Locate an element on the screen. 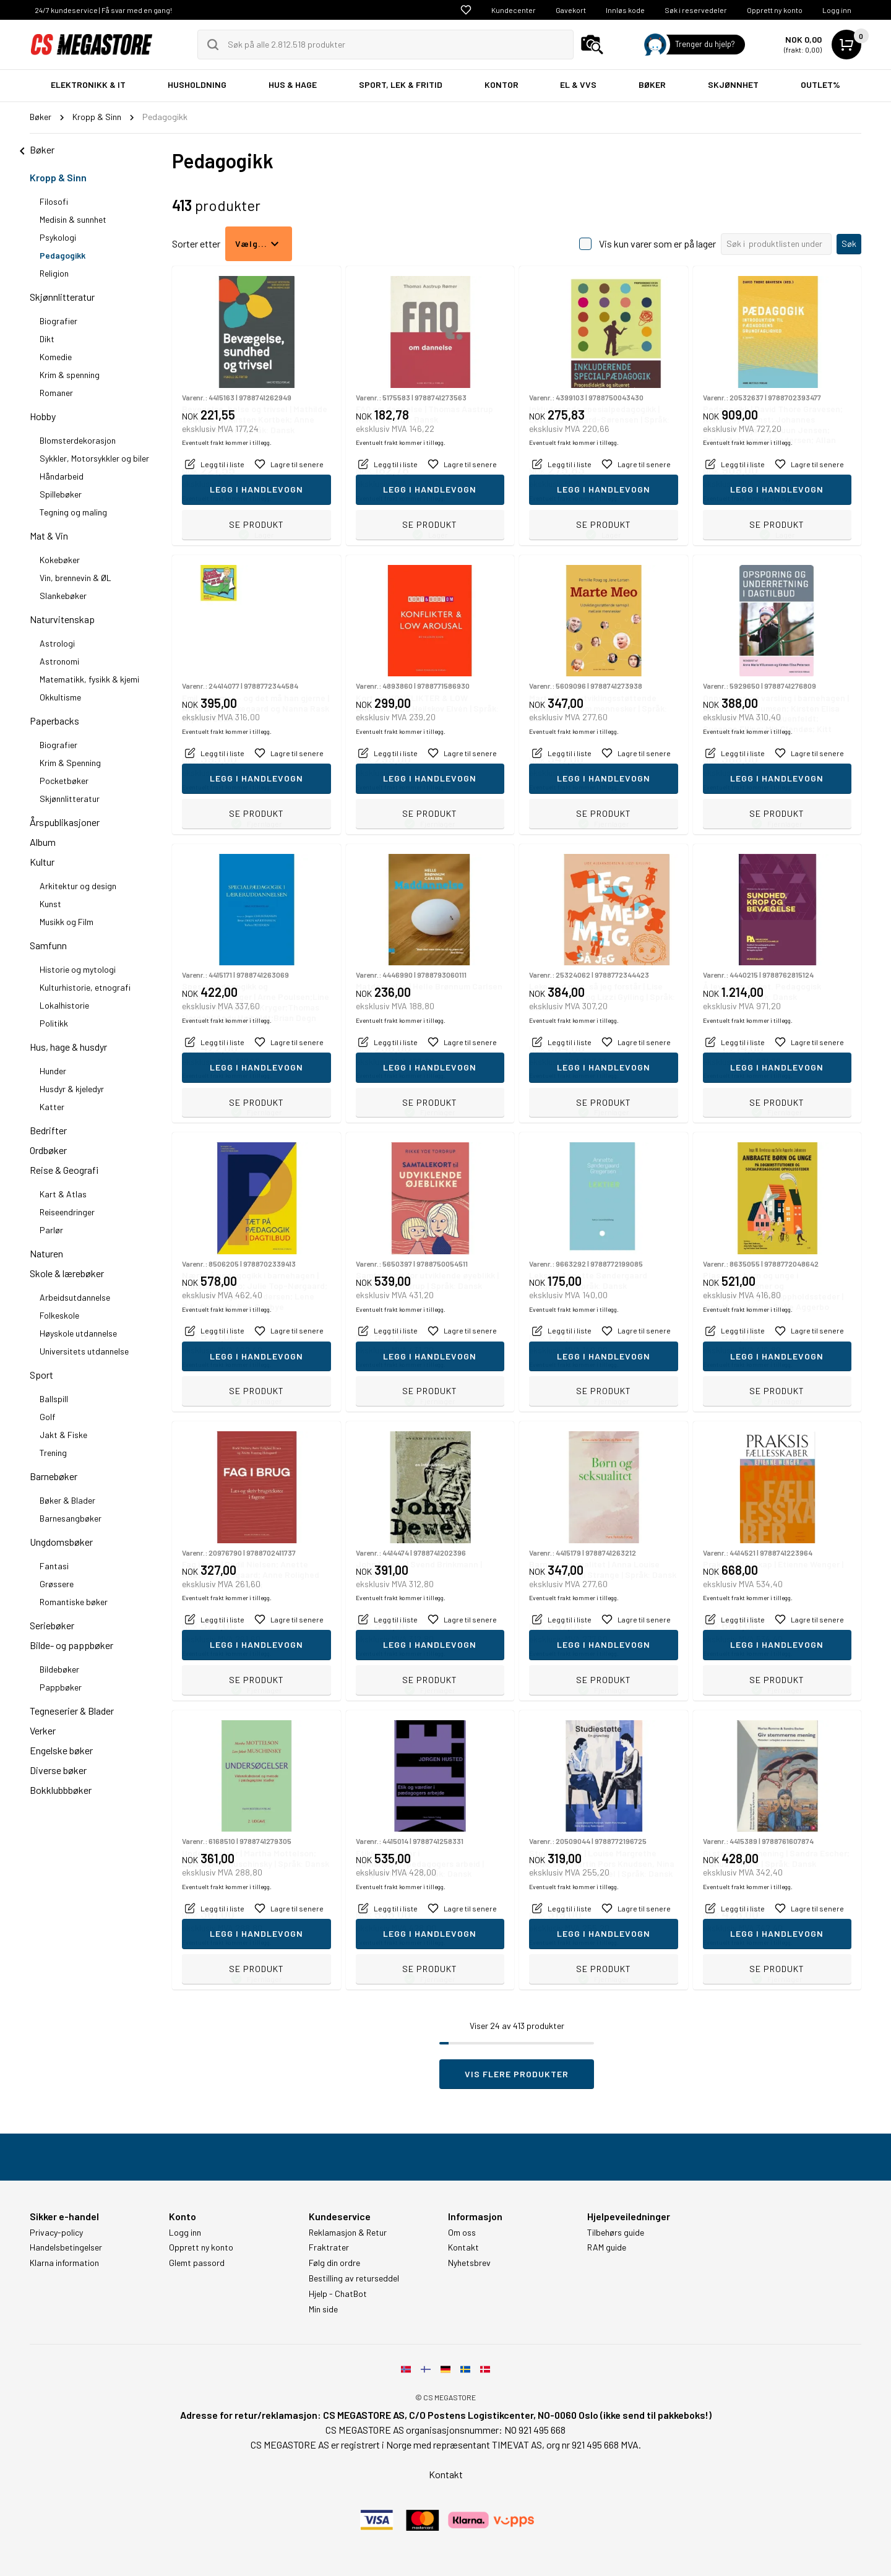 This screenshot has width=891, height=2576. Min side is located at coordinates (323, 2309).